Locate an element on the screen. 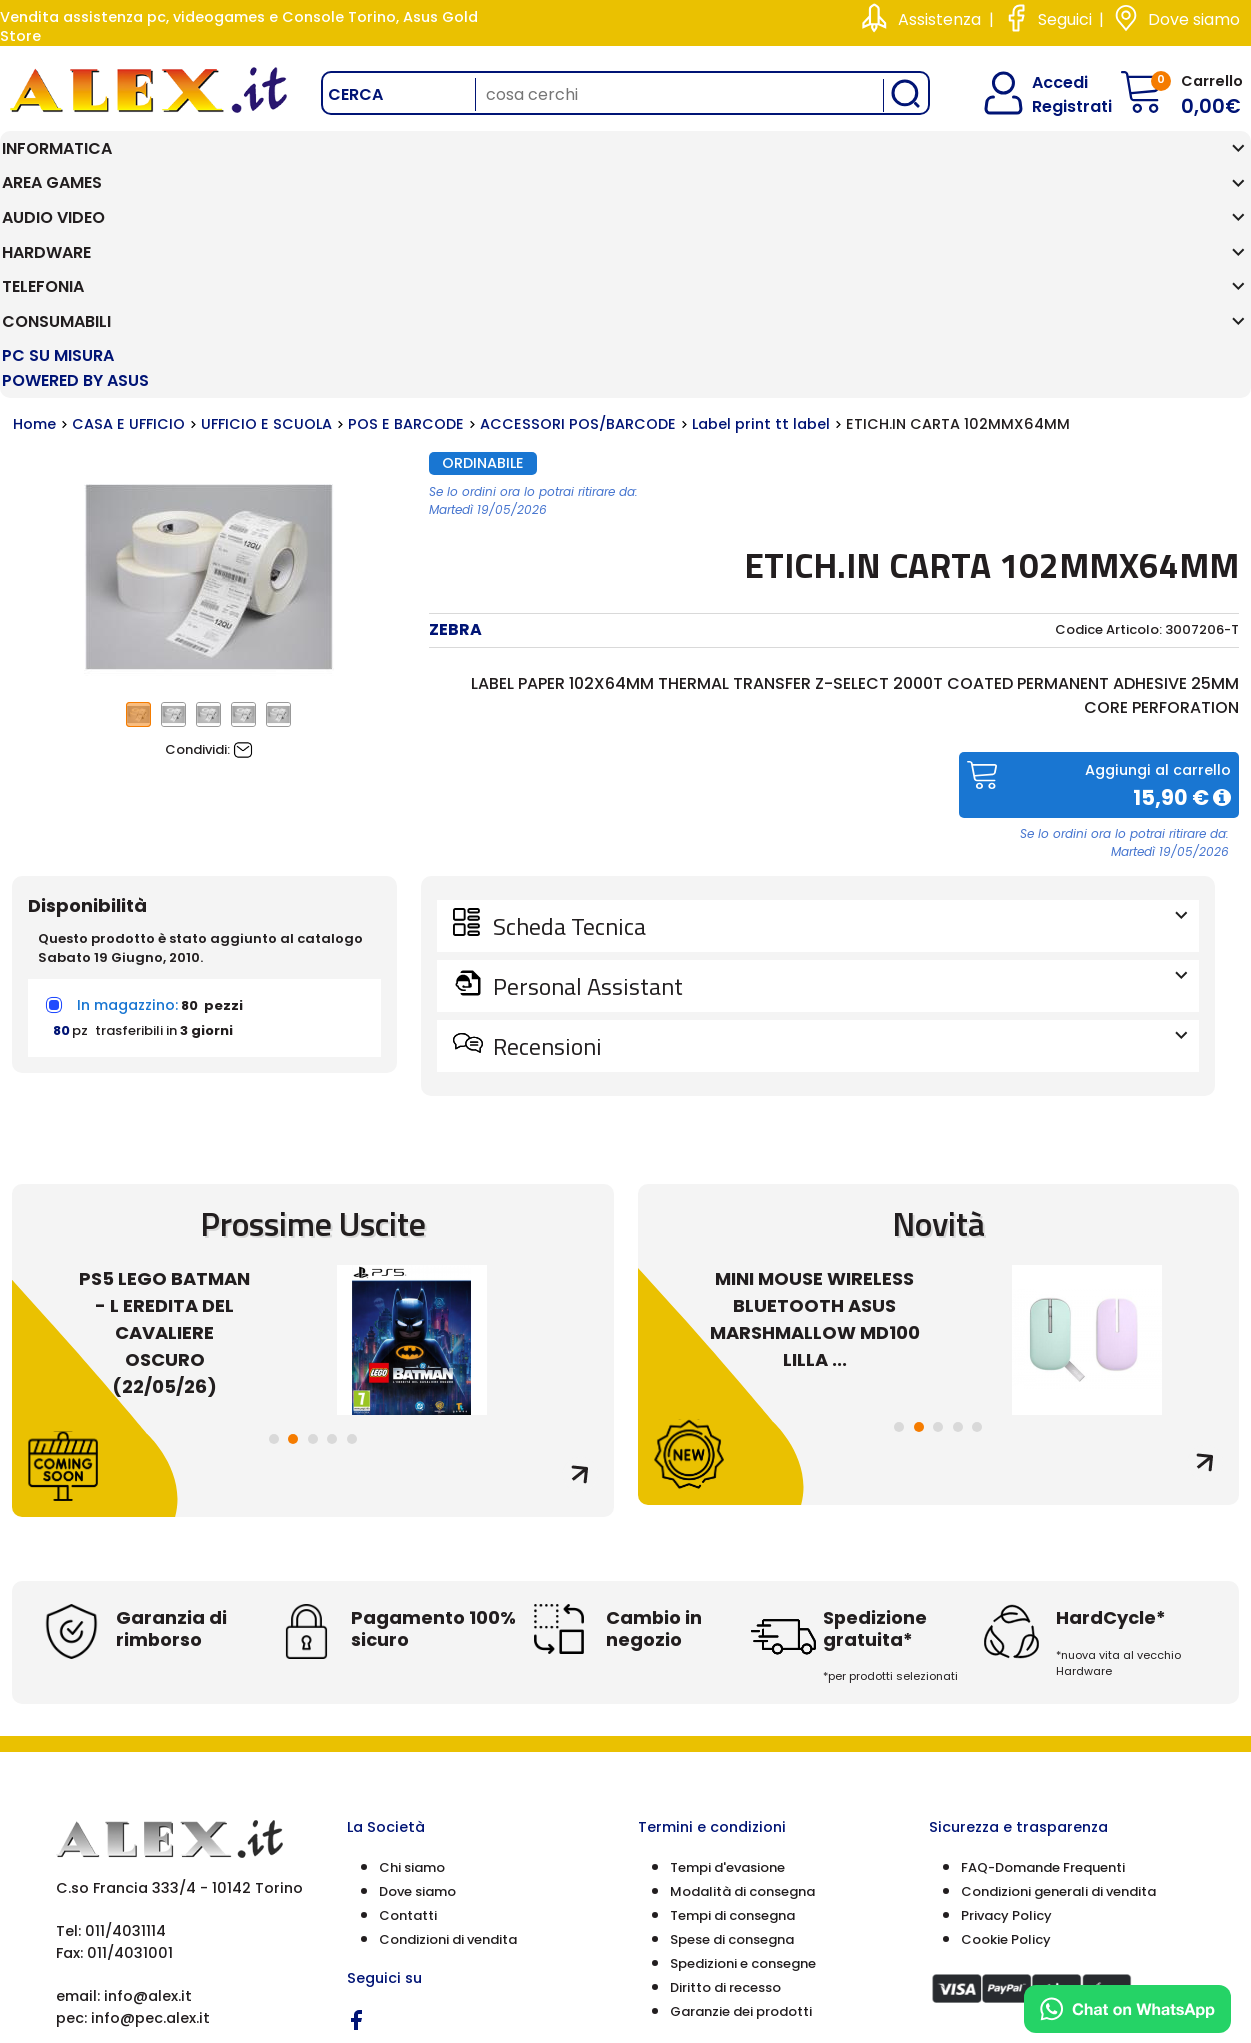  Label print tt label is located at coordinates (761, 217).